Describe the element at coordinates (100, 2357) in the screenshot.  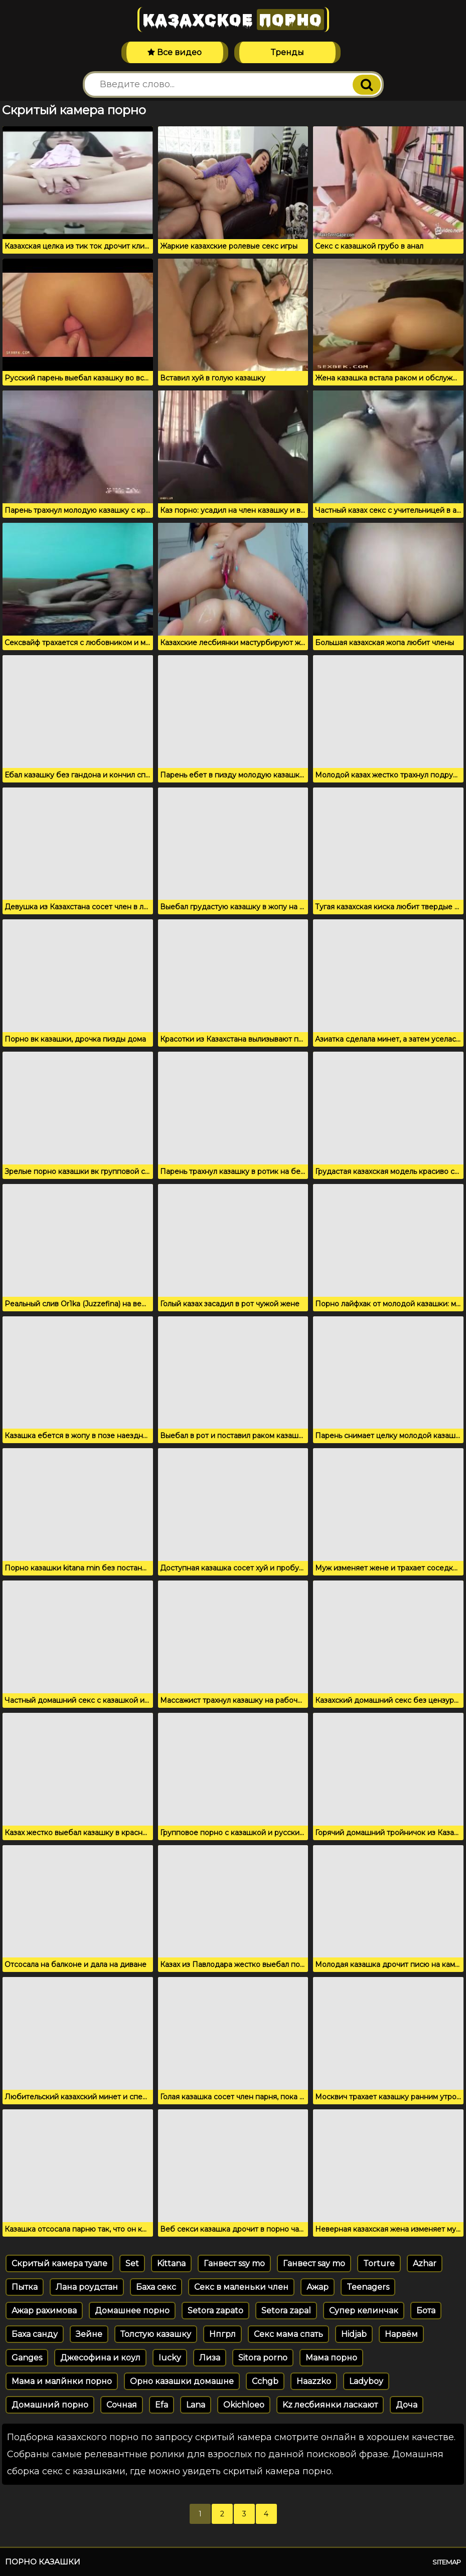
I see `Джесофина и коул` at that location.